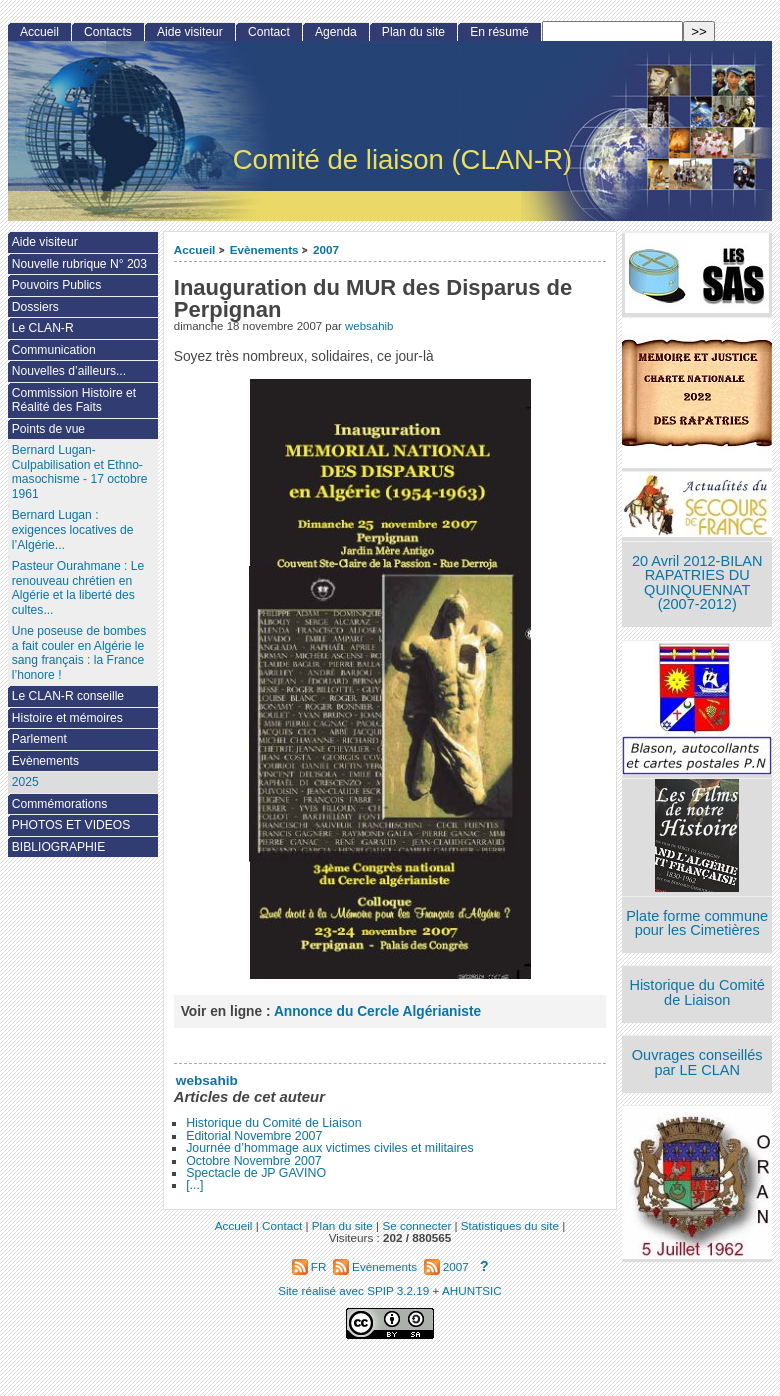  Describe the element at coordinates (58, 847) in the screenshot. I see `BIBLIOGRAPHIE` at that location.